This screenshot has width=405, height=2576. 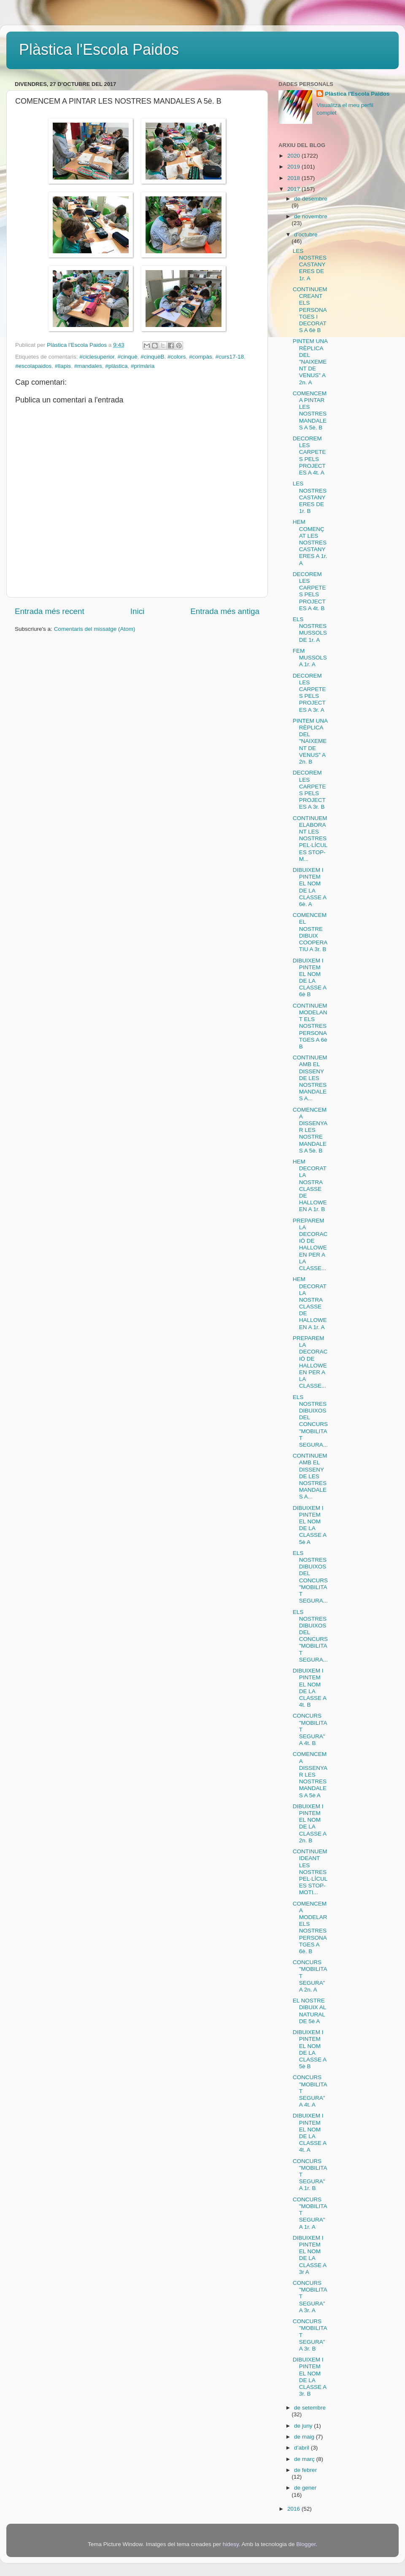 I want to click on DECOREM LES CARPETES PELS PROJECTES A 3r. A, so click(x=309, y=693).